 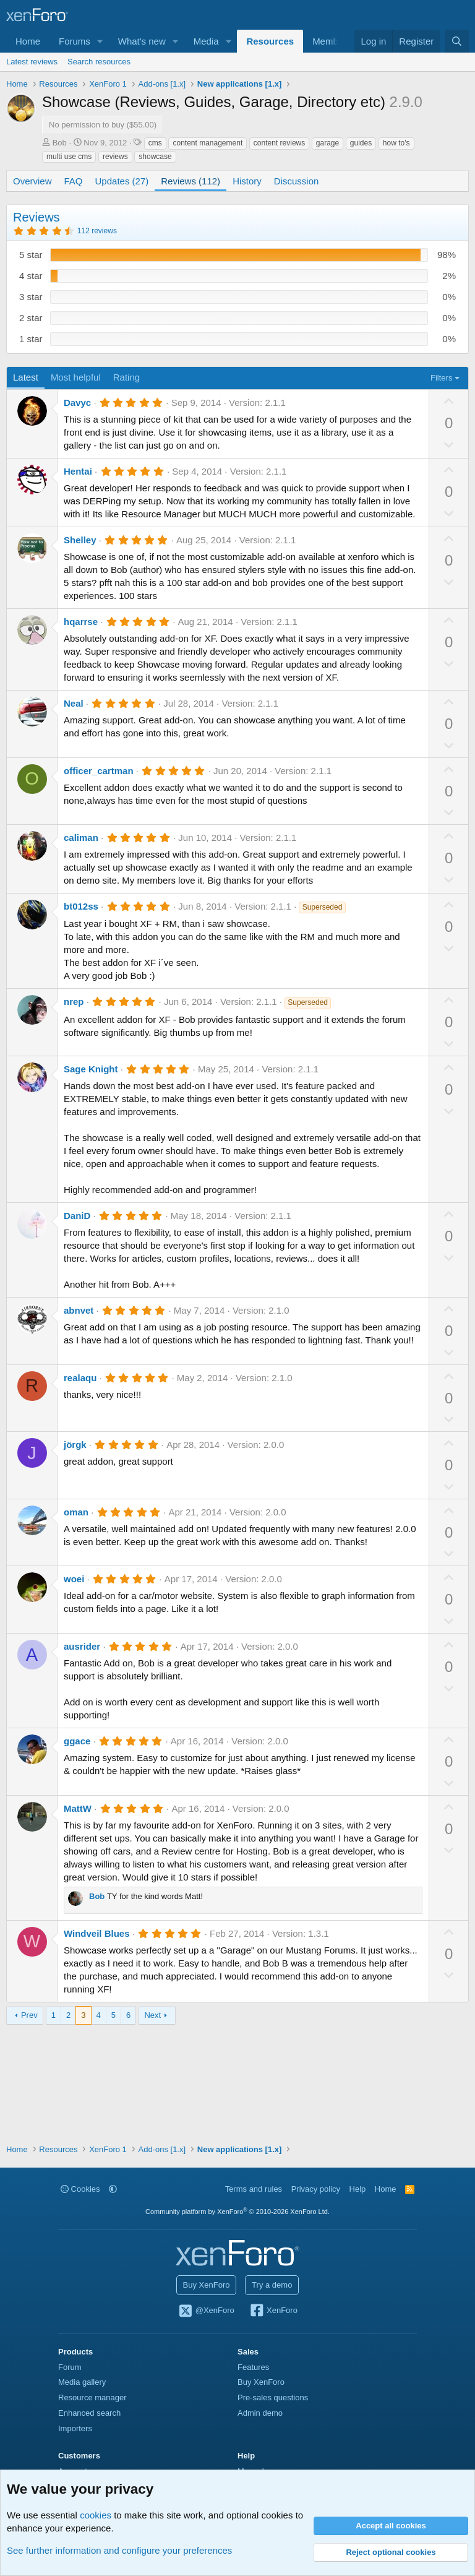 What do you see at coordinates (73, 703) in the screenshot?
I see `Neal` at bounding box center [73, 703].